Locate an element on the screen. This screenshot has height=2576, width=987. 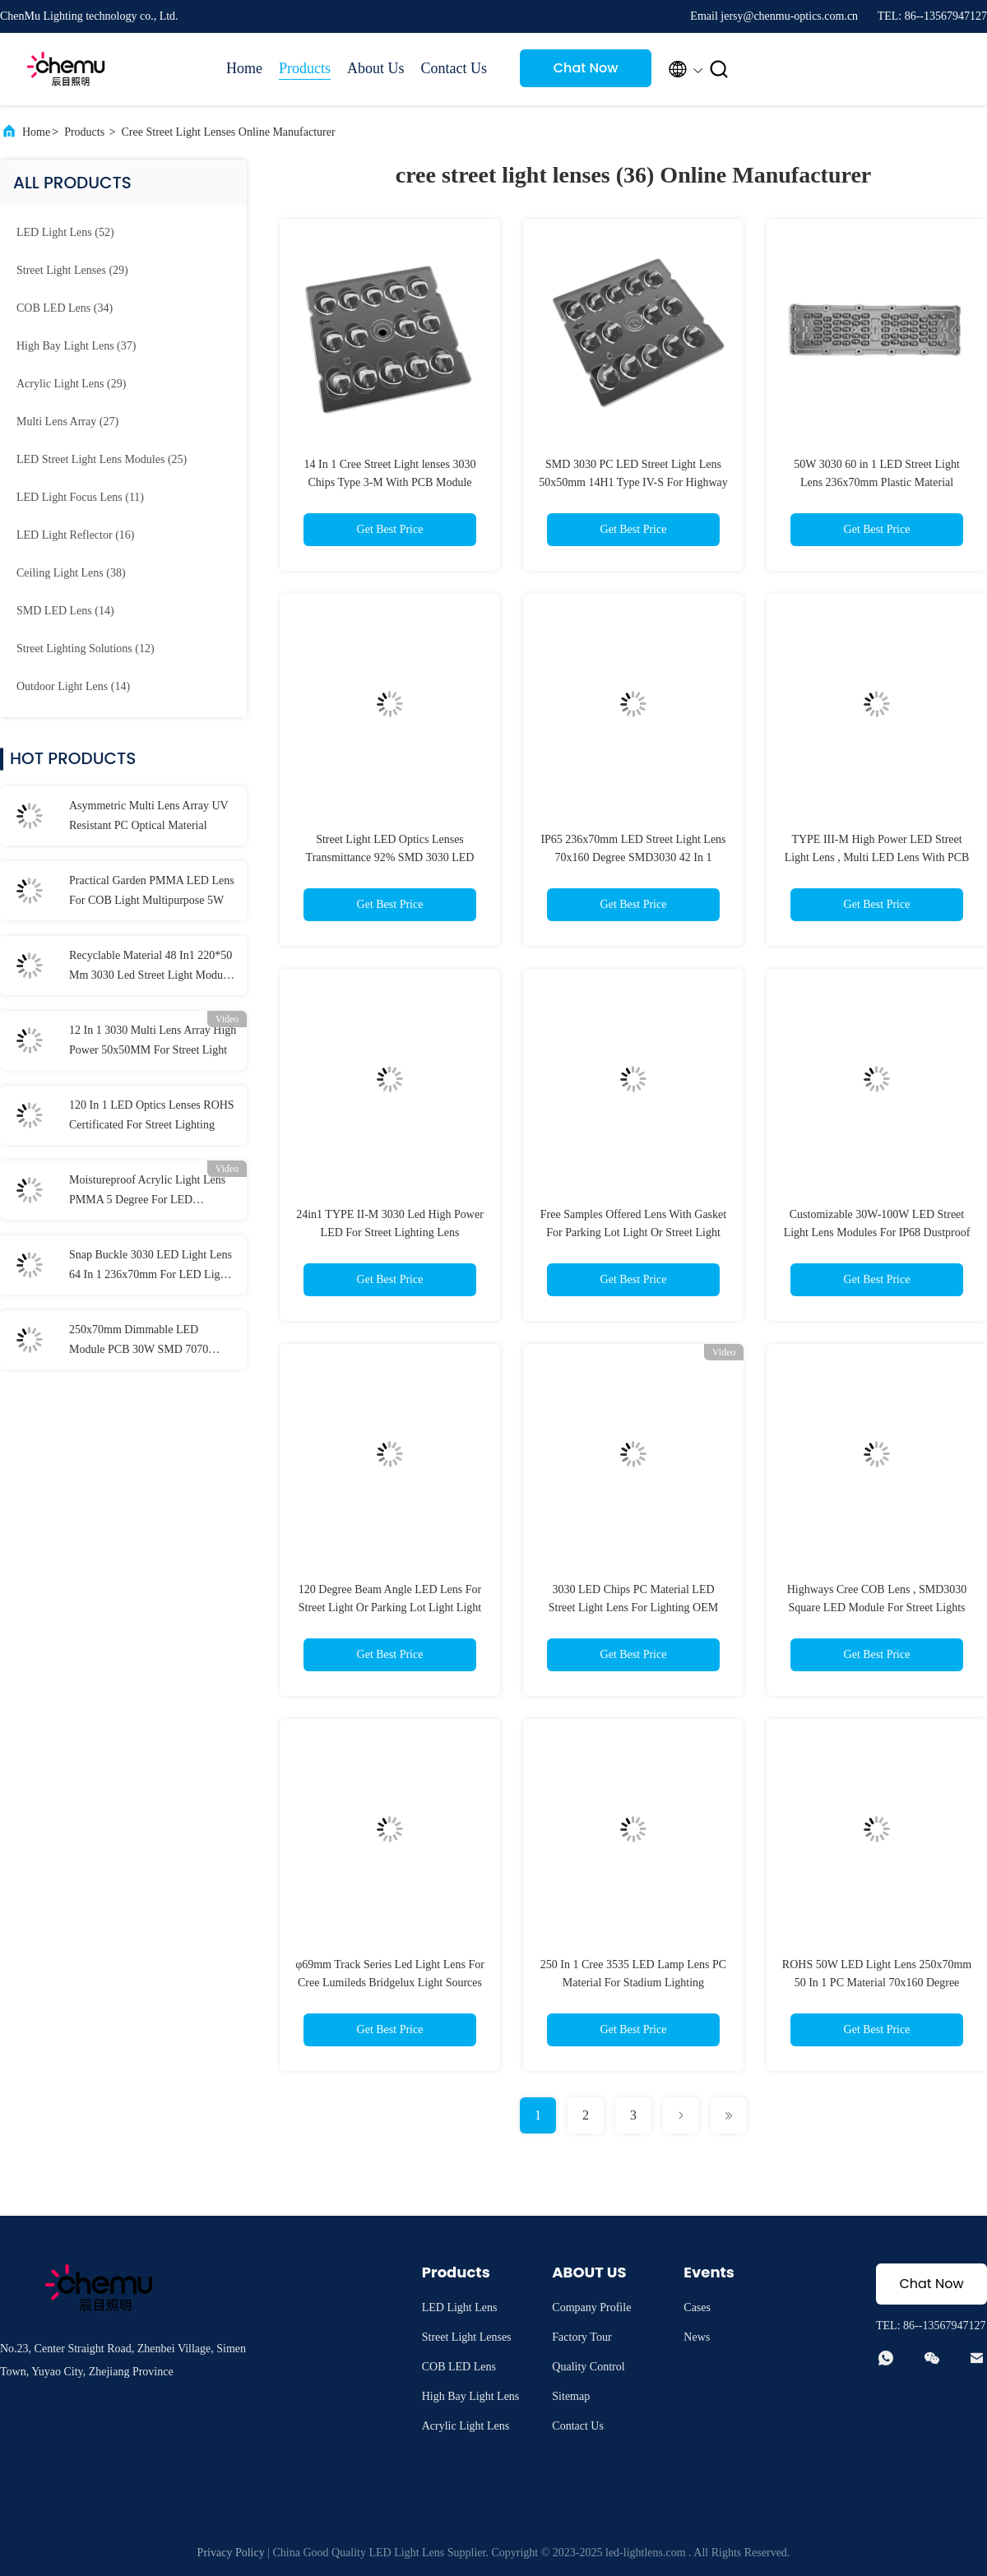
Chat Now is located at coordinates (586, 67).